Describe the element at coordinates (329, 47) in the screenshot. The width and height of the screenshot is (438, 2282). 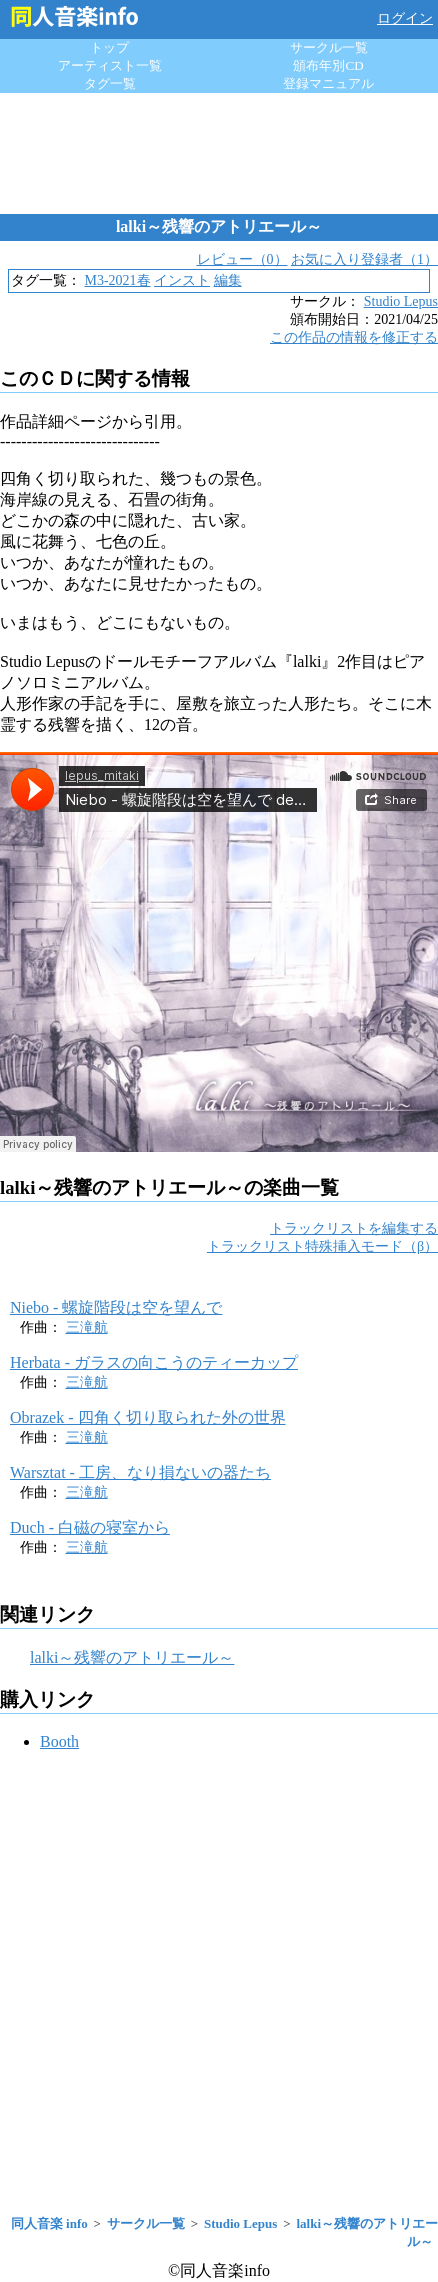
I see `サークル一覧` at that location.